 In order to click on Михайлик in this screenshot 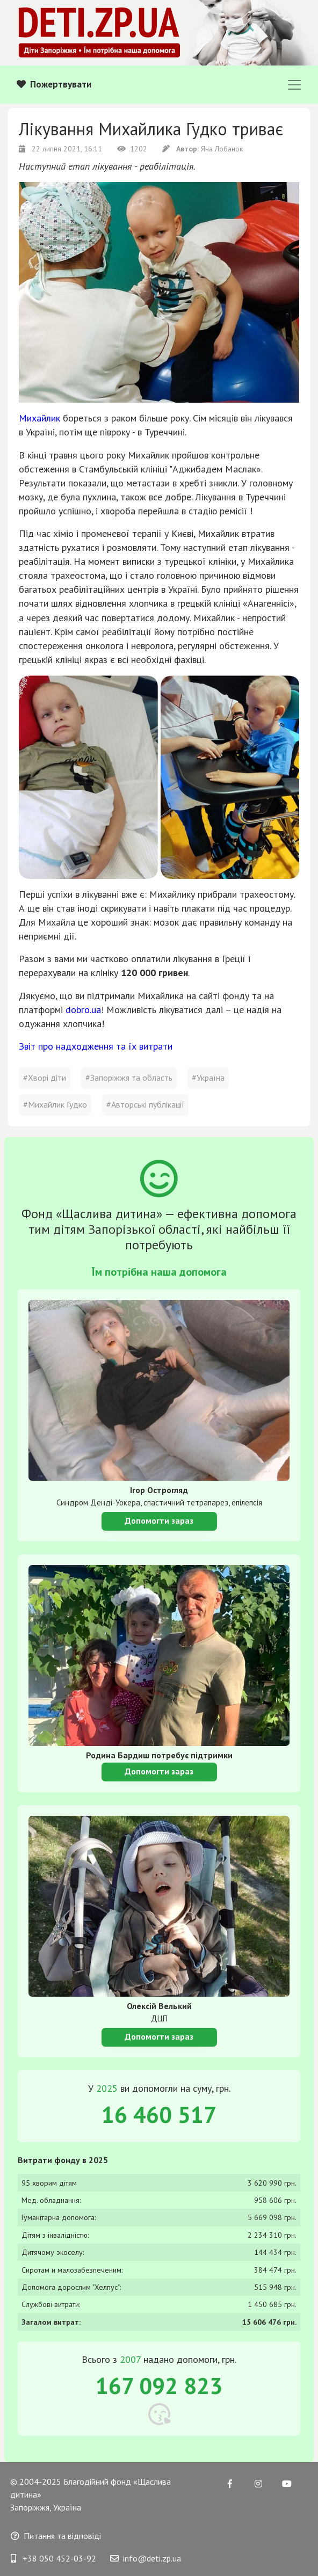, I will do `click(39, 418)`.